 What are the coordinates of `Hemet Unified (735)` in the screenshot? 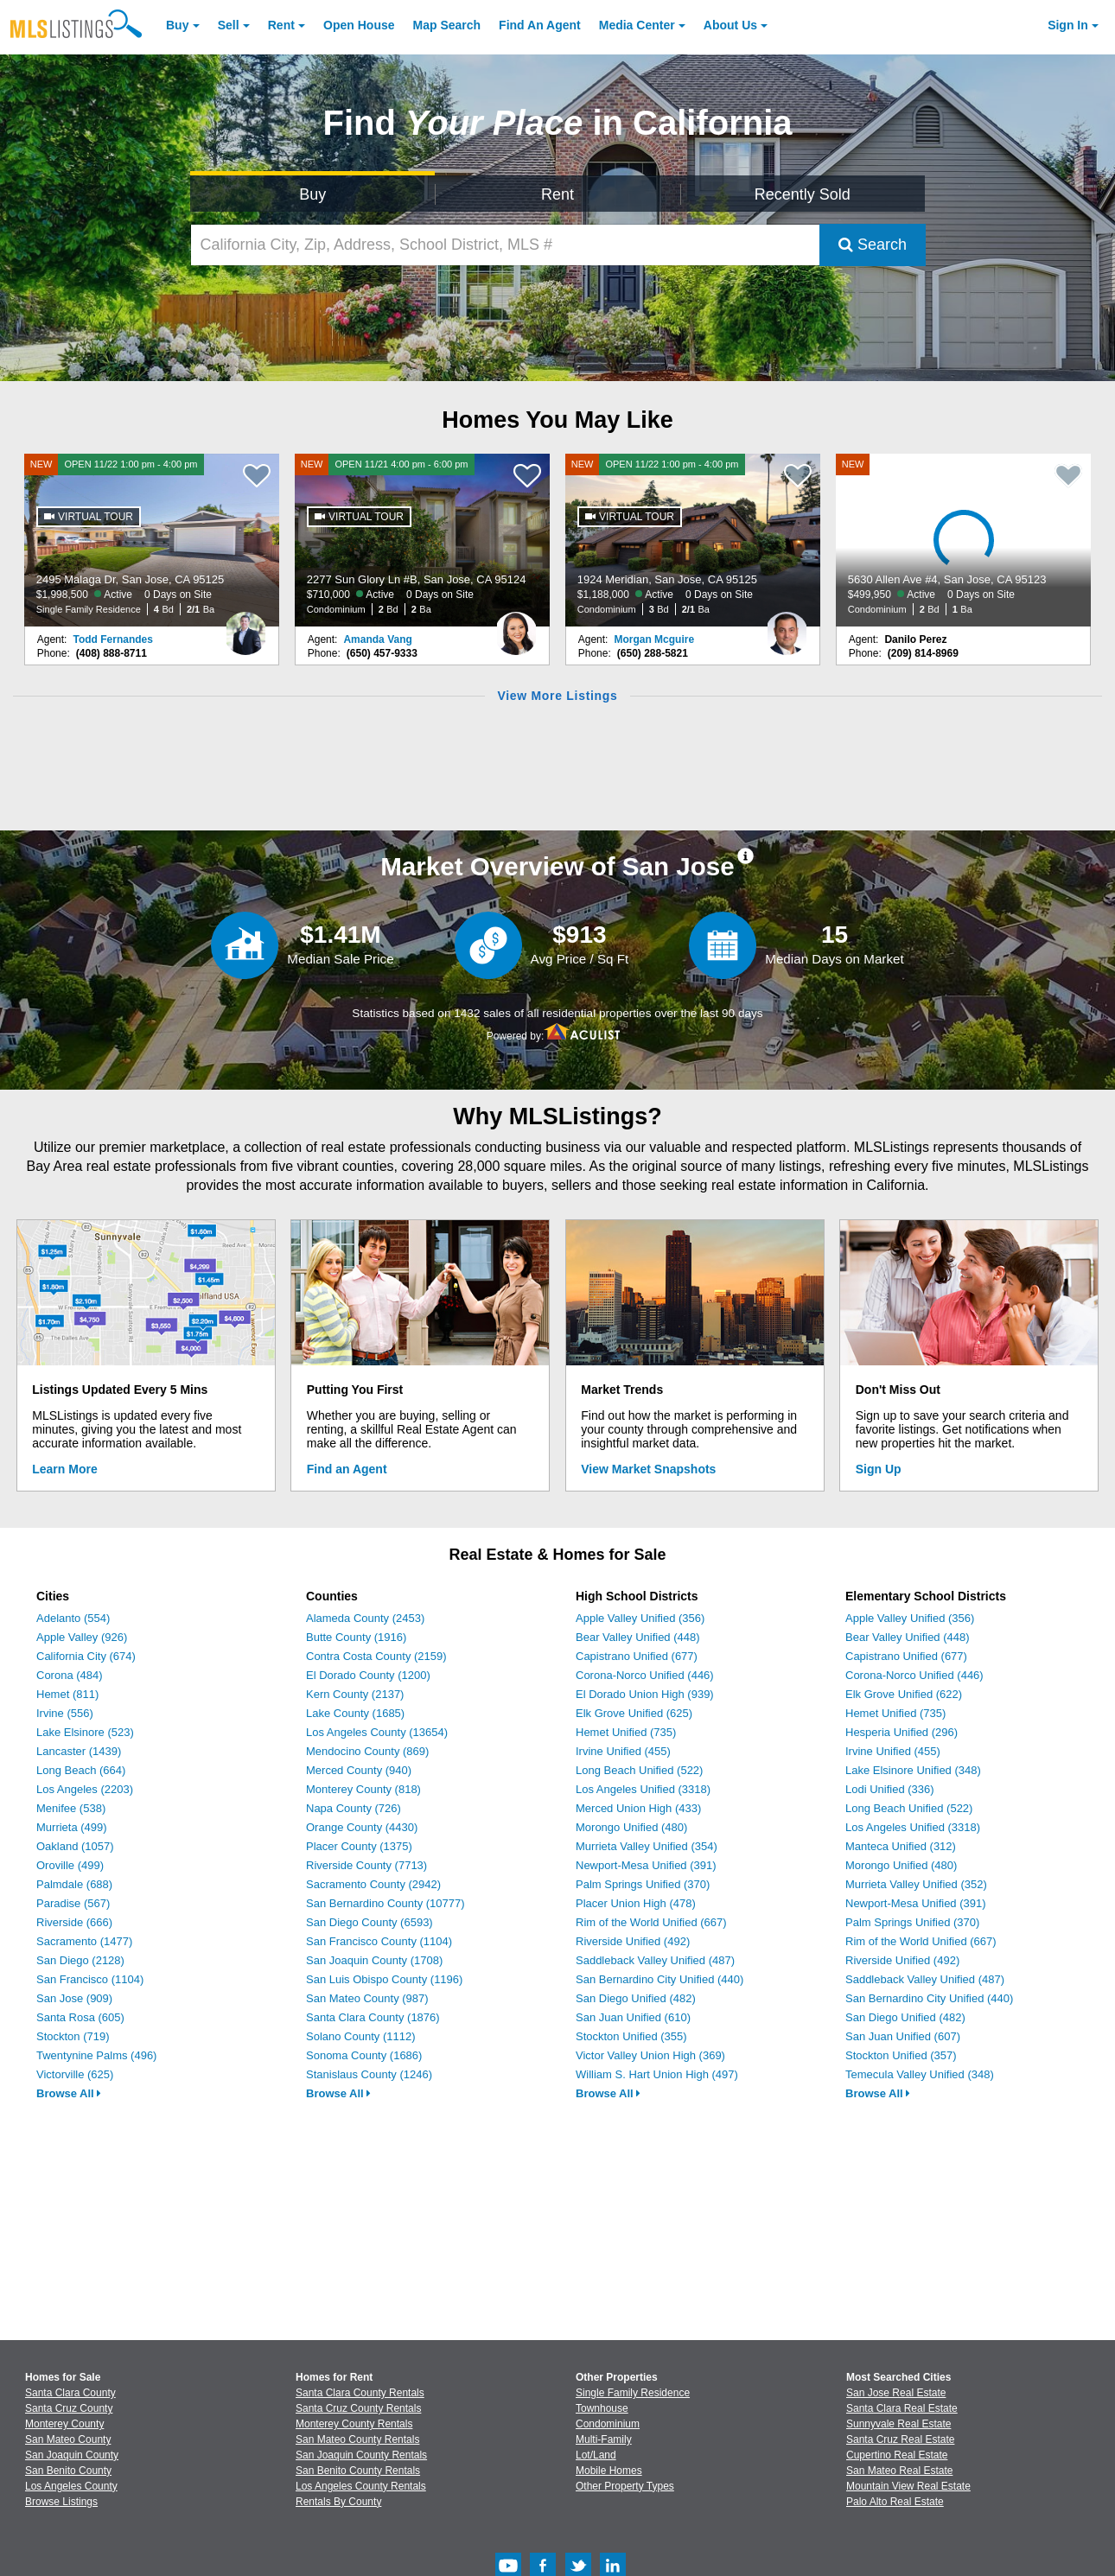 It's located at (626, 1732).